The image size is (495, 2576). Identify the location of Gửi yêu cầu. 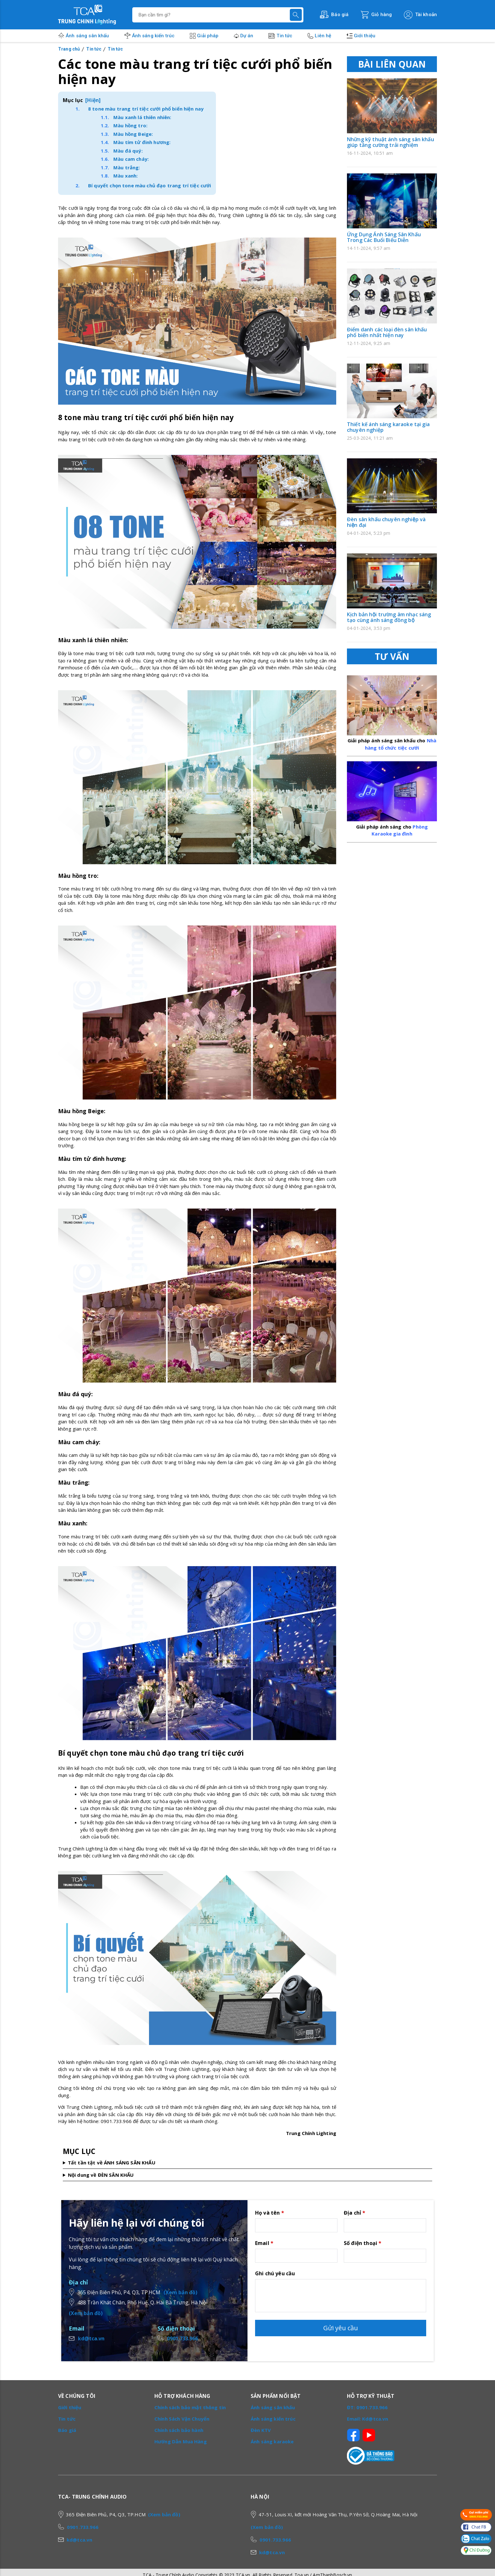
(340, 2328).